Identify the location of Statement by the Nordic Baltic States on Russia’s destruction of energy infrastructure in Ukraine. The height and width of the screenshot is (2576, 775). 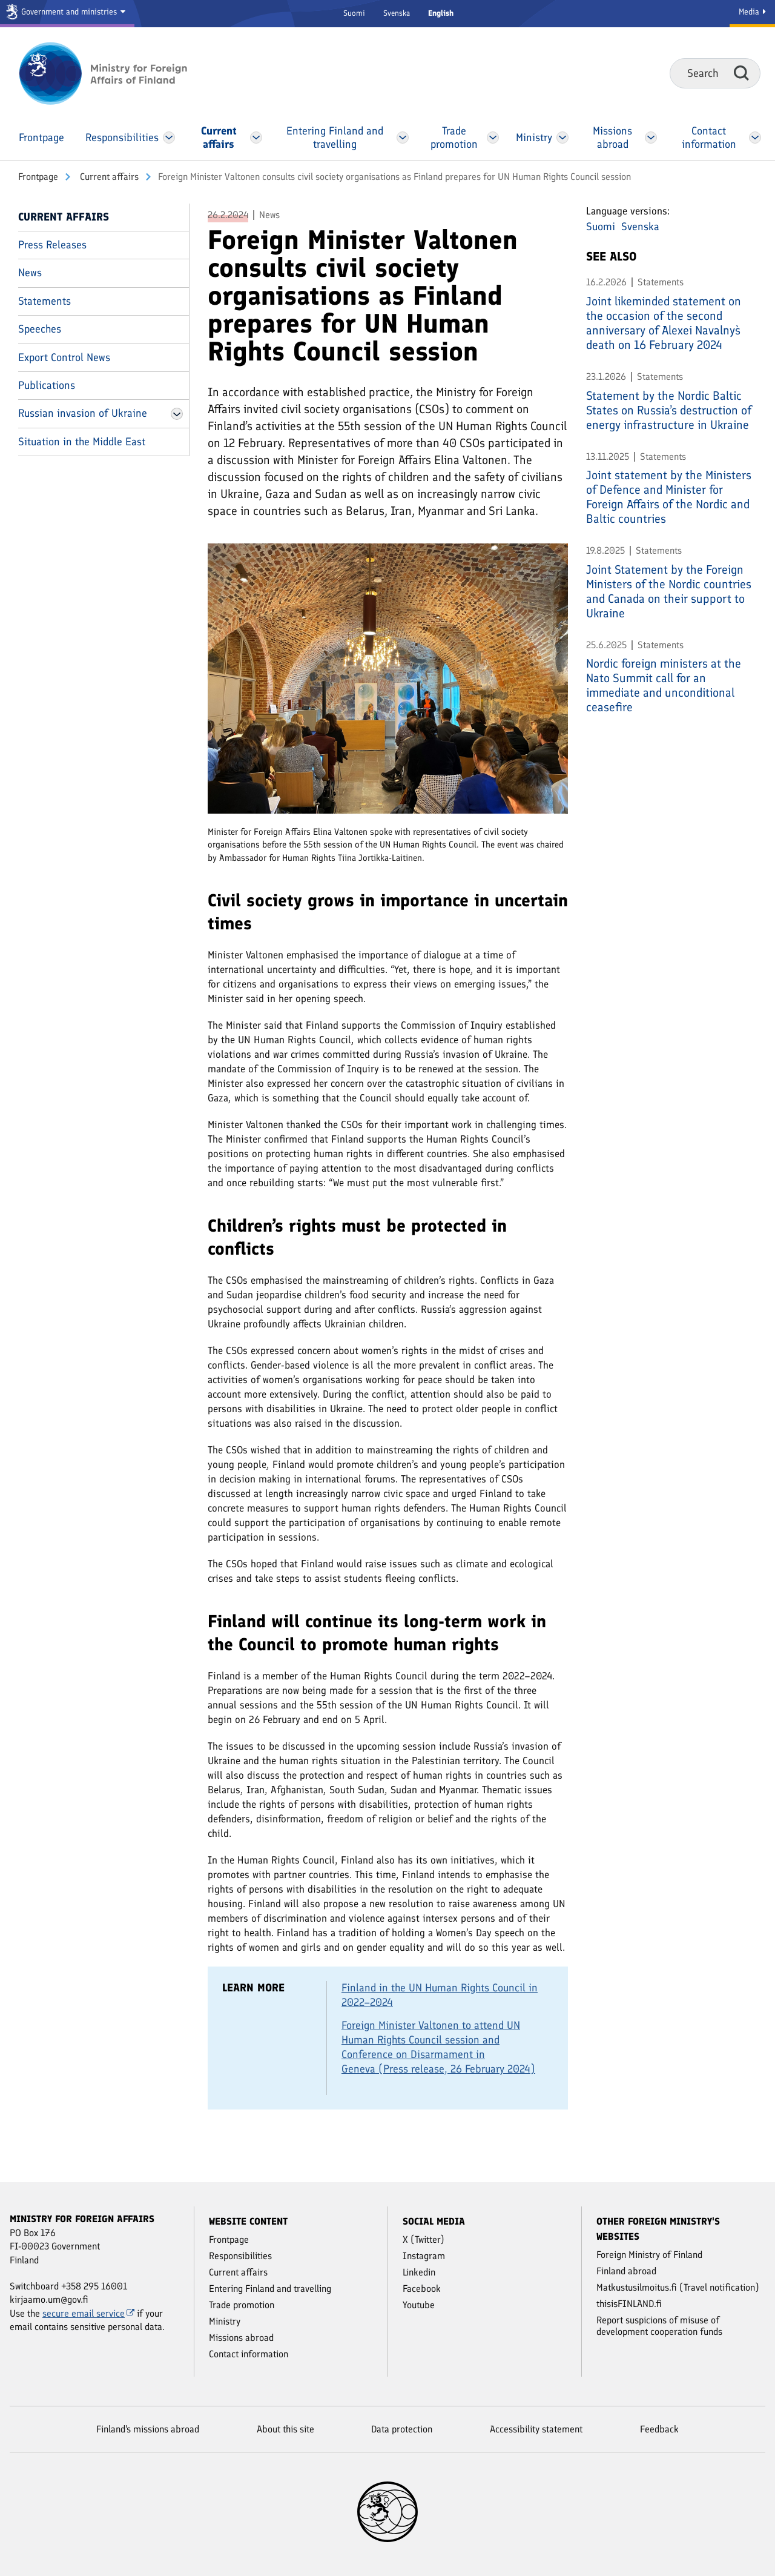
(668, 410).